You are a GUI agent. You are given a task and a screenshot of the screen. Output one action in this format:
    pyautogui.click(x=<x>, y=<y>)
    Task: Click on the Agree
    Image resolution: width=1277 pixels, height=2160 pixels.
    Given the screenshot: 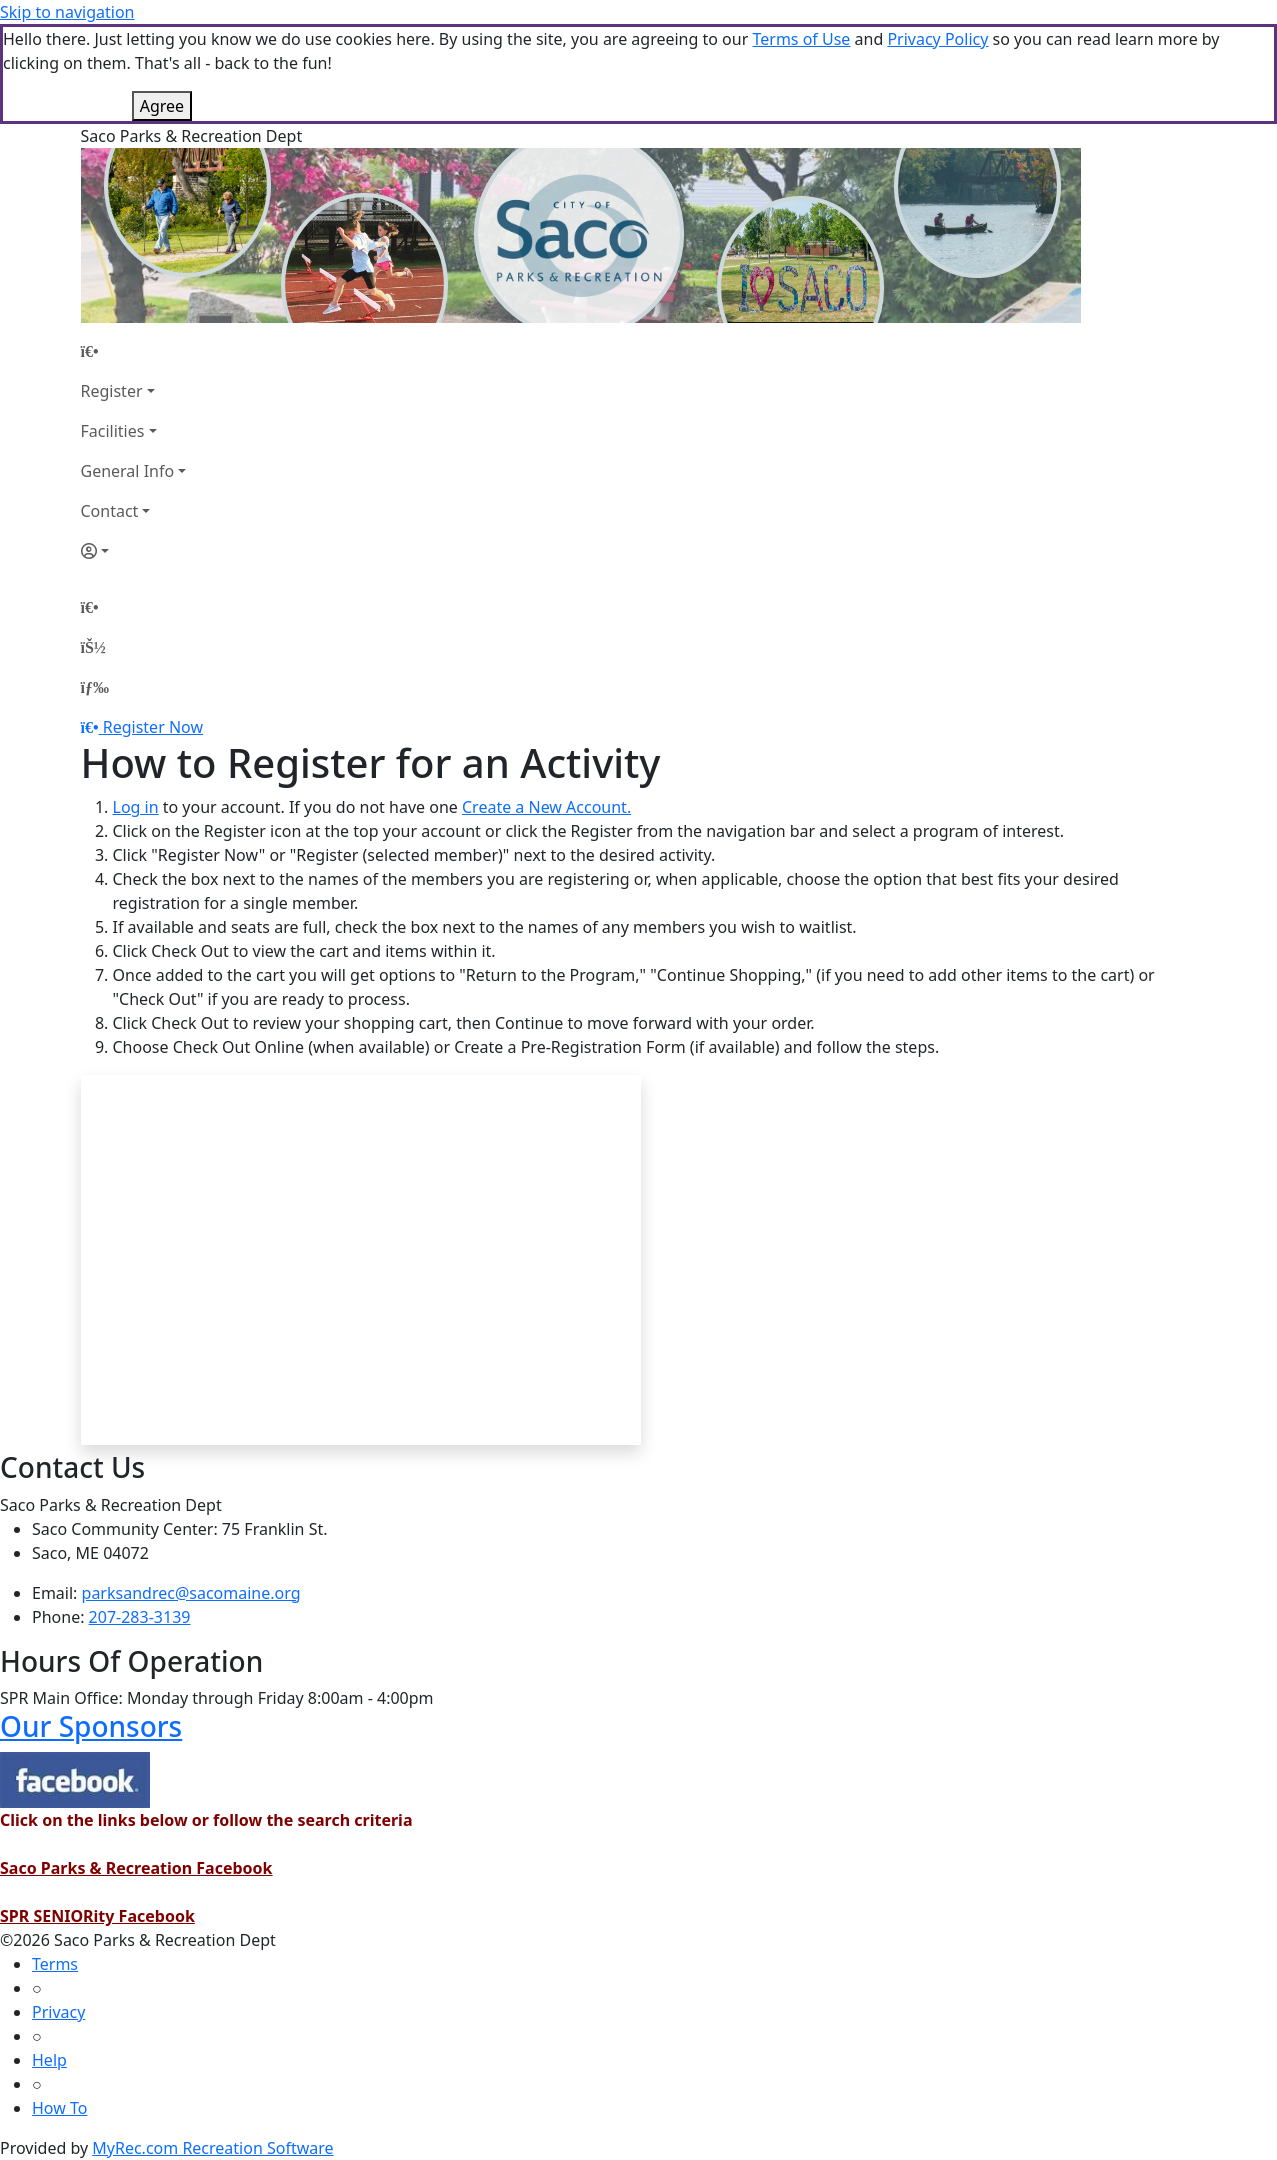 What is the action you would take?
    pyautogui.click(x=162, y=106)
    